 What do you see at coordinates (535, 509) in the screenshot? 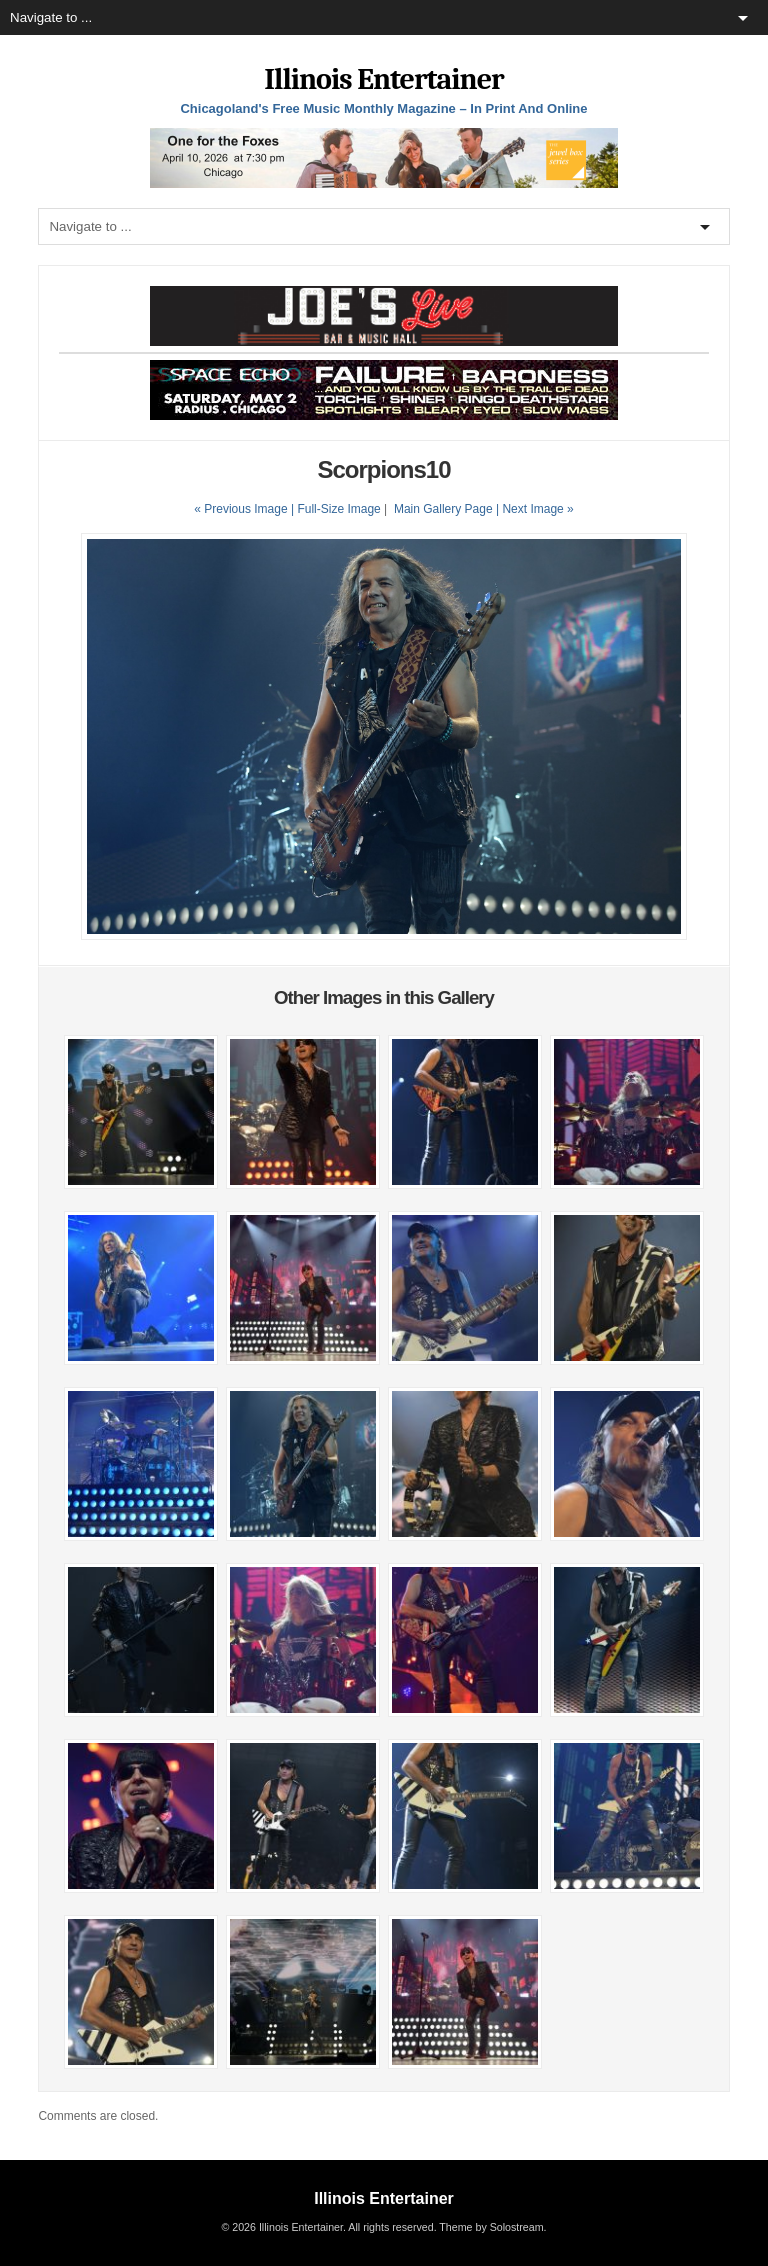
I see `| Next Image »` at bounding box center [535, 509].